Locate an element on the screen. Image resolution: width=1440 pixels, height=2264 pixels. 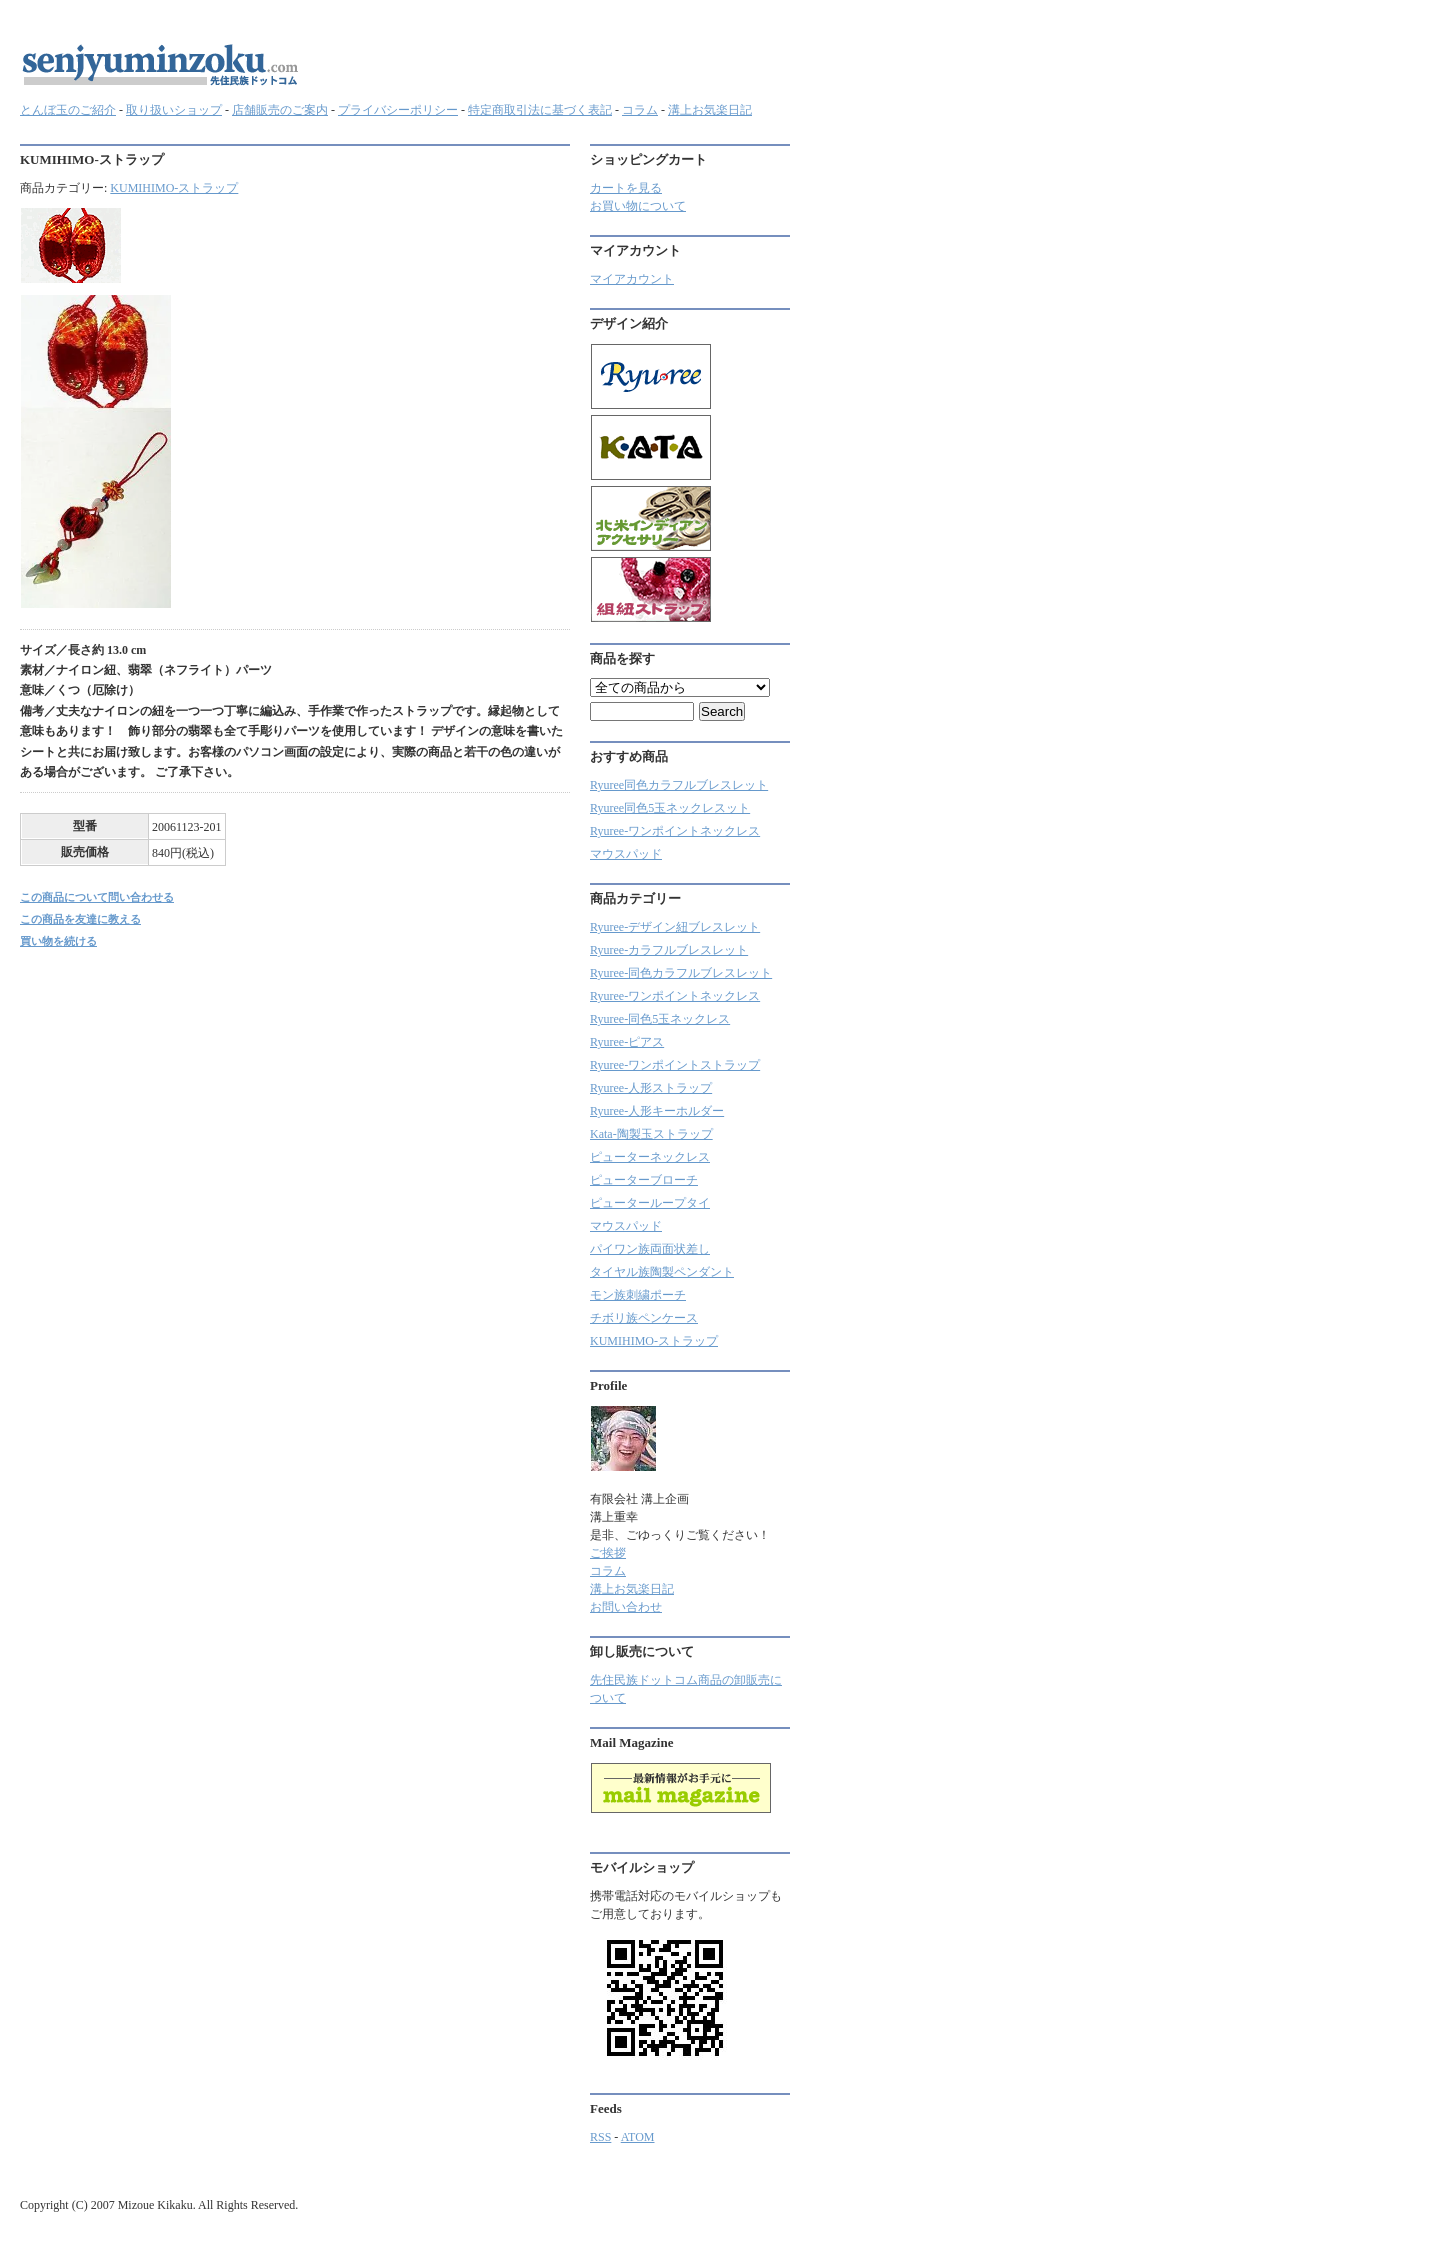
プライバシーポリシー is located at coordinates (398, 110).